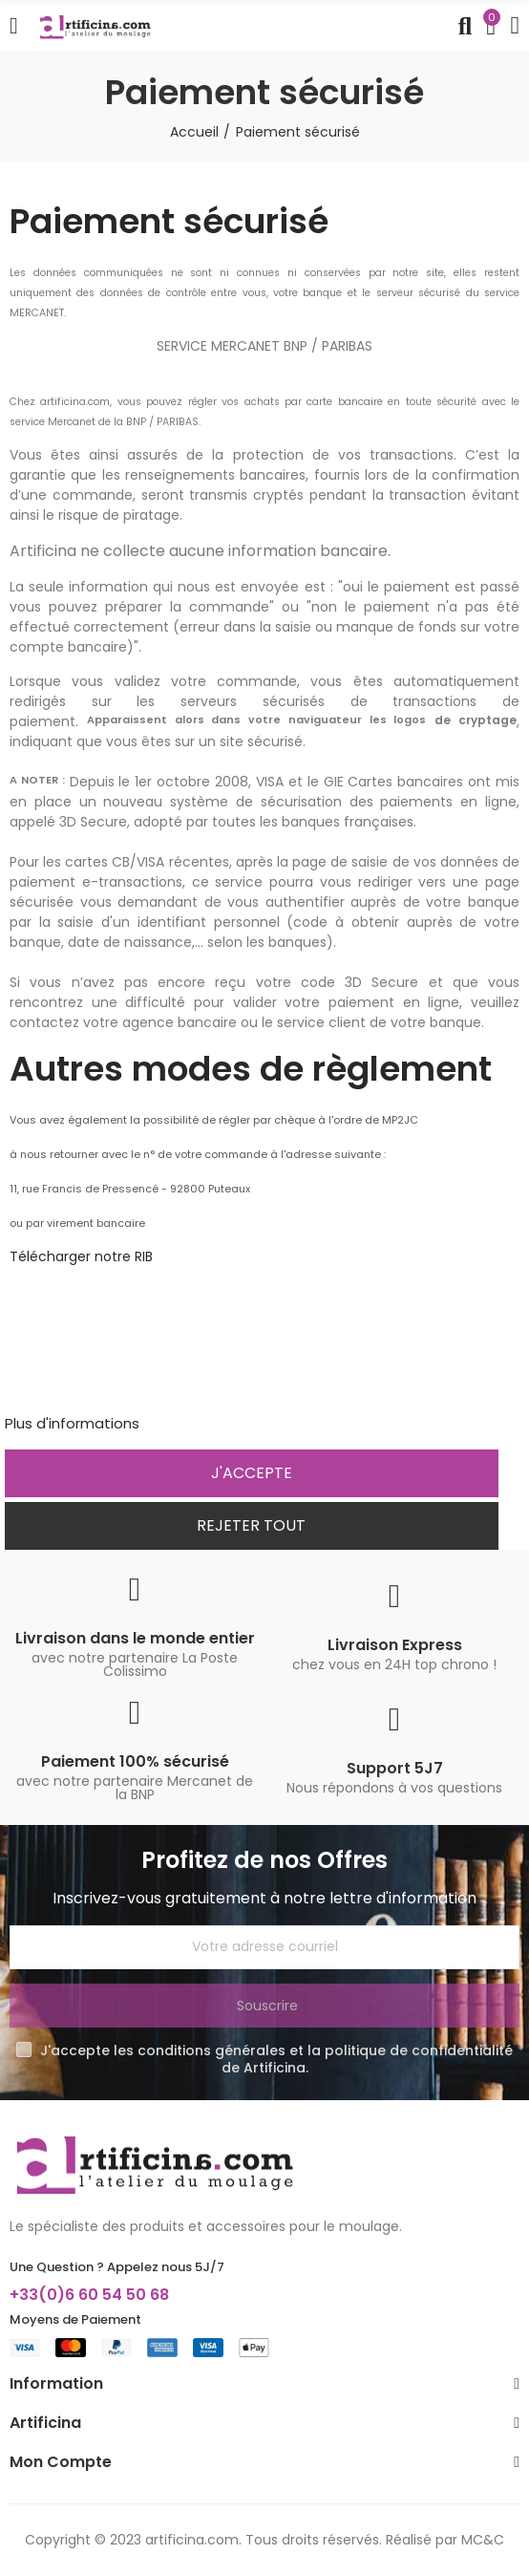 This screenshot has width=529, height=2576. What do you see at coordinates (251, 1473) in the screenshot?
I see `J'accepte` at bounding box center [251, 1473].